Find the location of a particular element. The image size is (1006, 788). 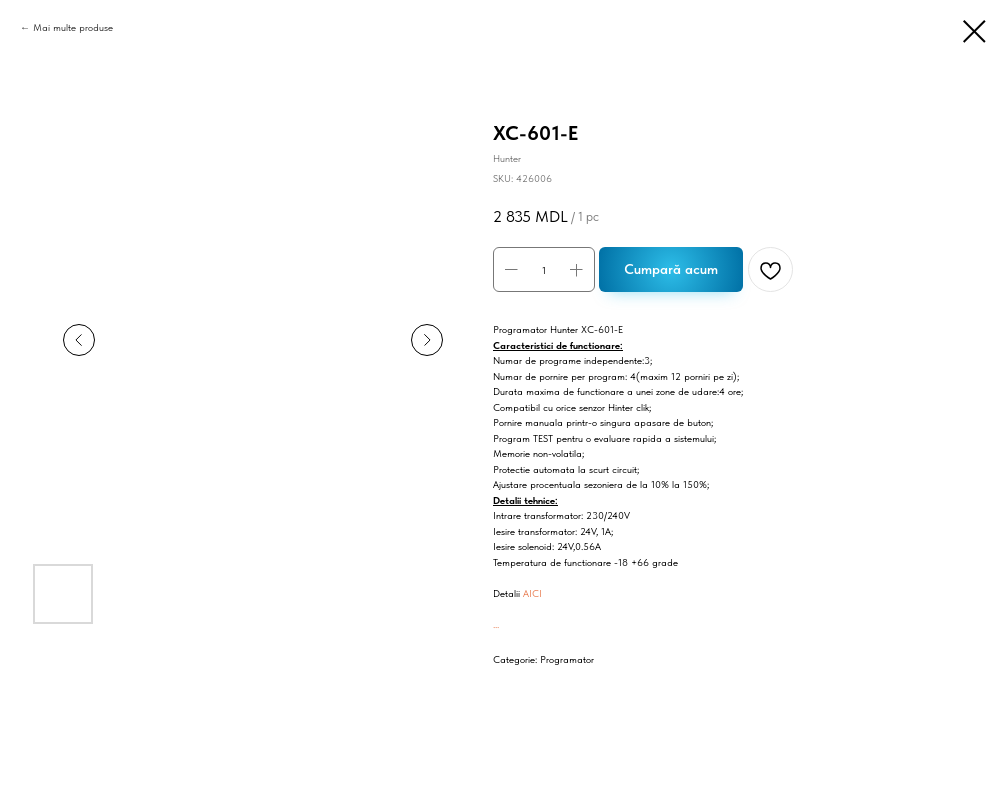

Mai multe produse is located at coordinates (73, 27).